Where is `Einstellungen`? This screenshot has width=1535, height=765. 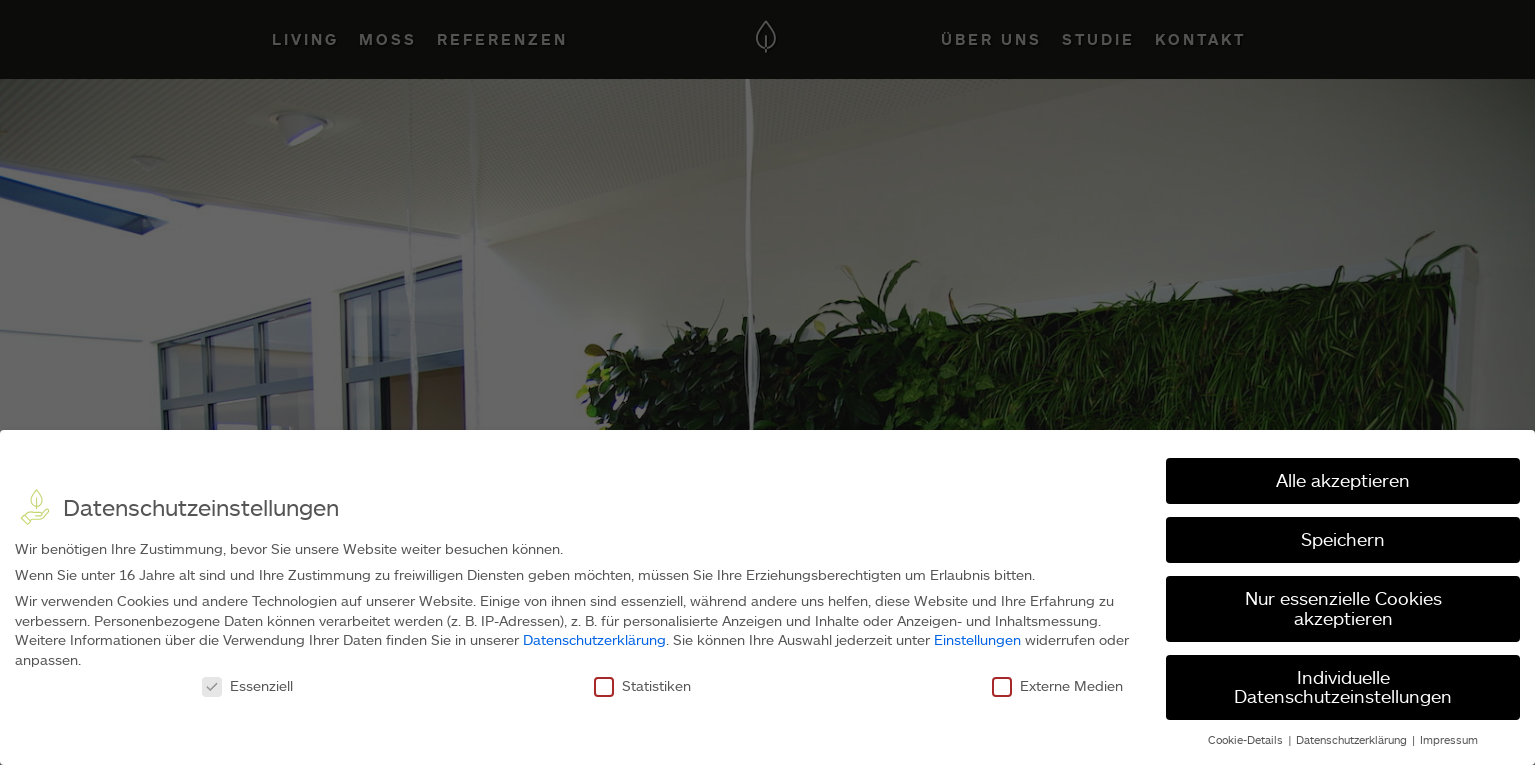
Einstellungen is located at coordinates (977, 639).